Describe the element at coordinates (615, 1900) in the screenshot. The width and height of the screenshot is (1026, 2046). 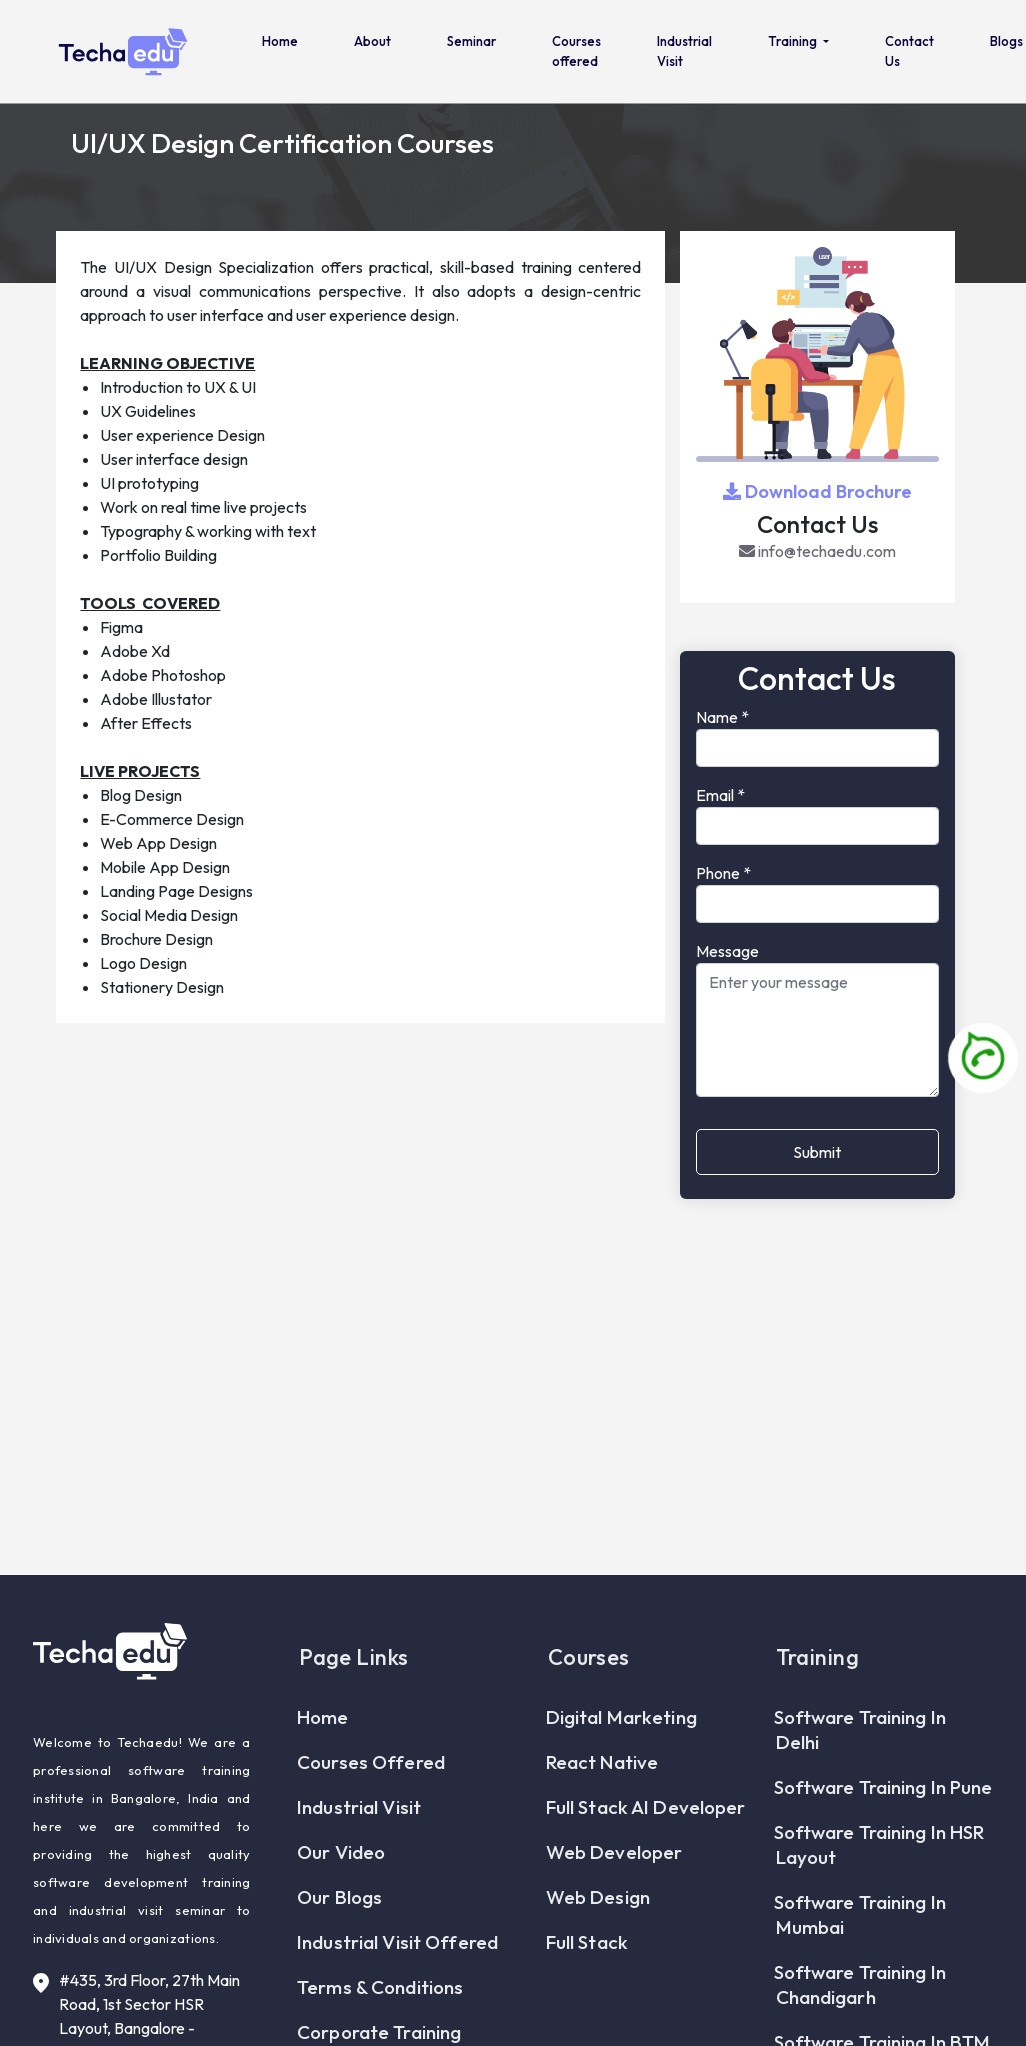
I see `Web Developer` at that location.